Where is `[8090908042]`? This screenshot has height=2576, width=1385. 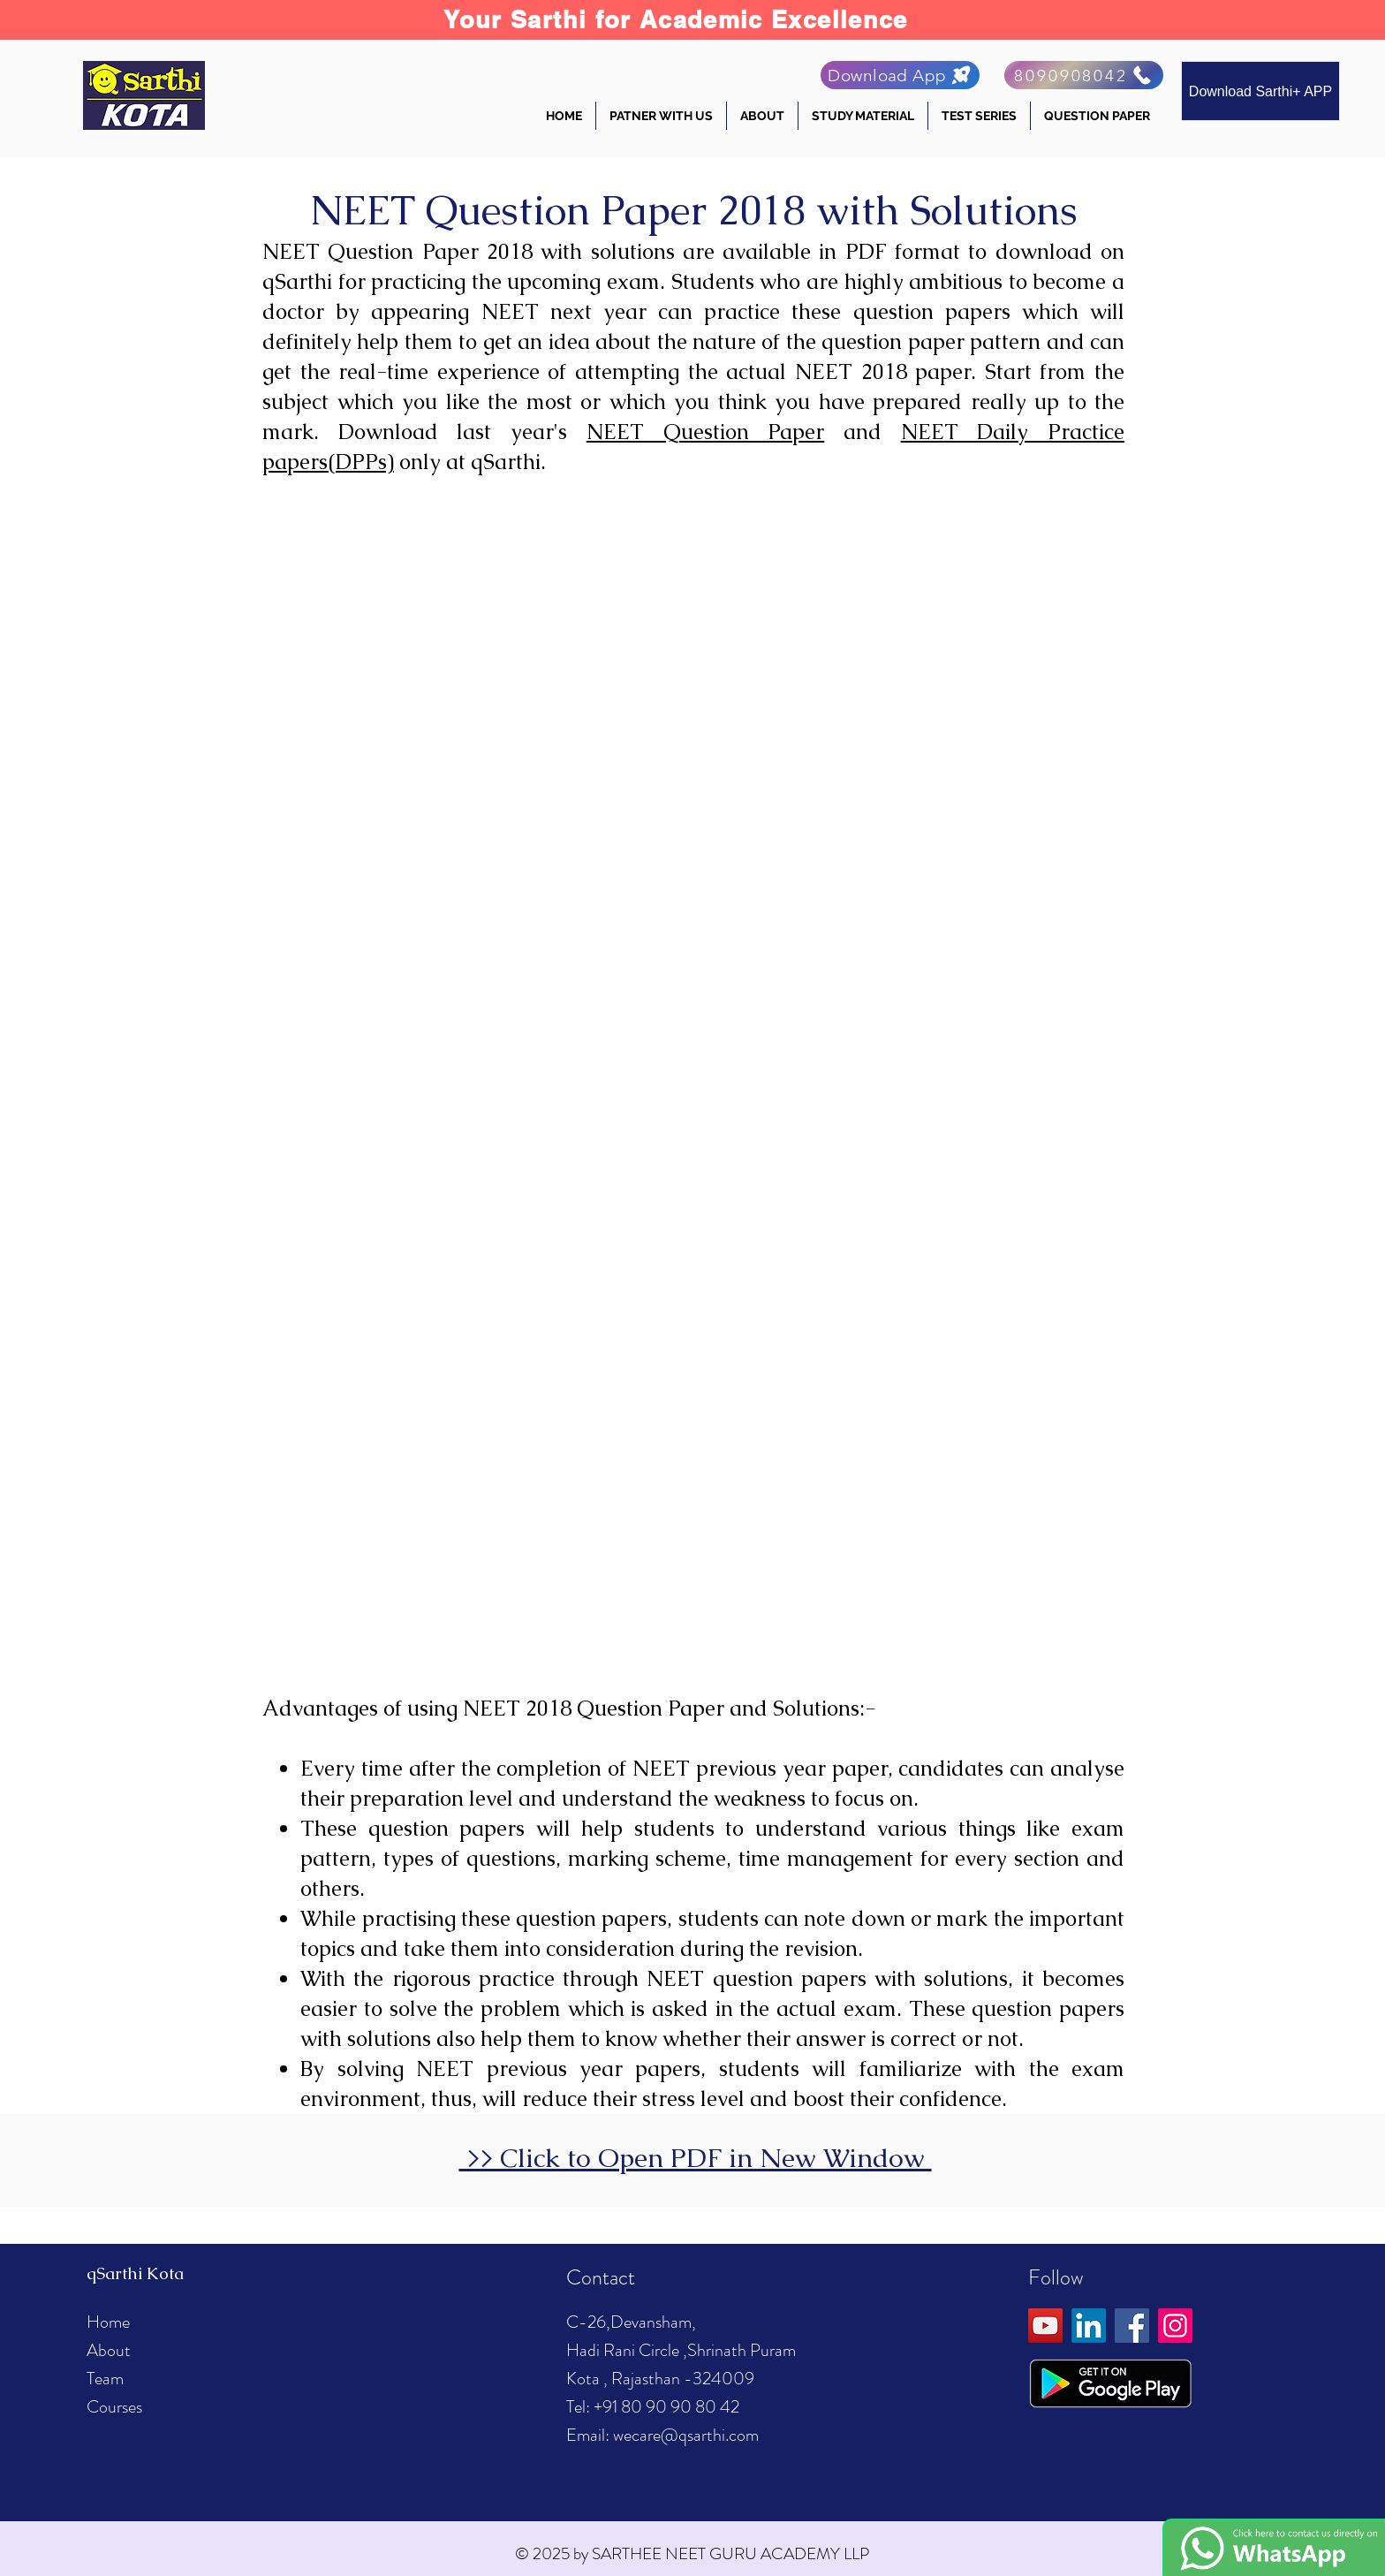
[8090908042] is located at coordinates (1083, 75).